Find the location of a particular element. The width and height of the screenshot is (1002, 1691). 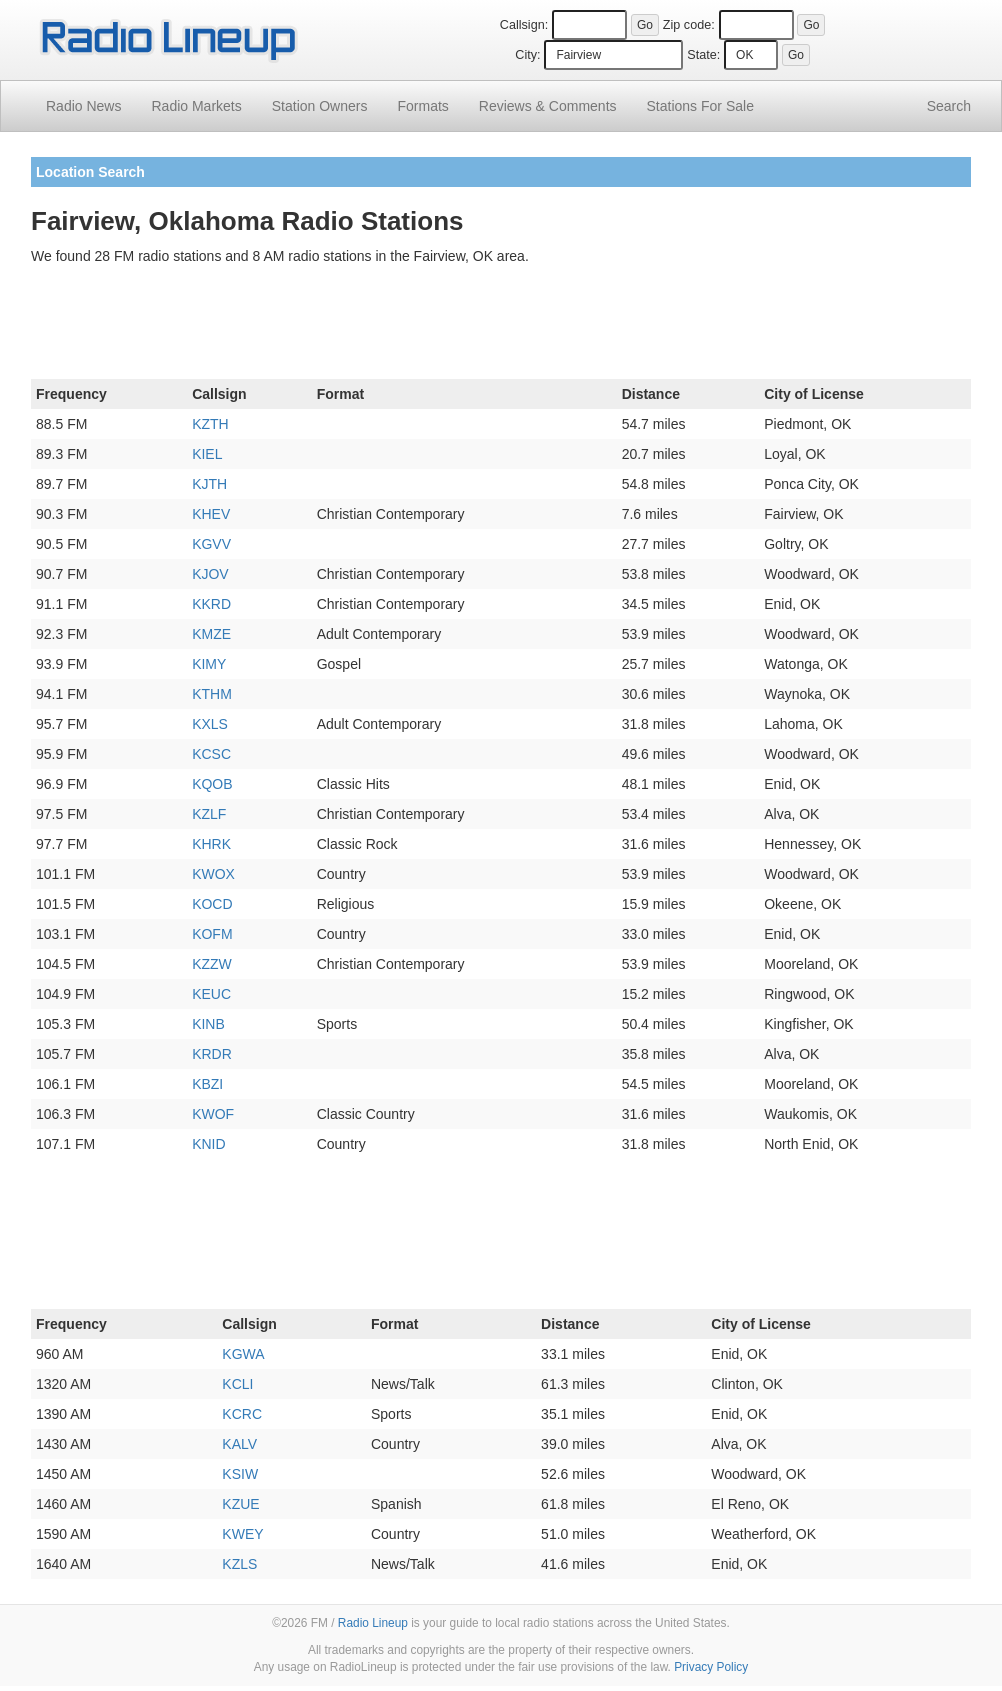

KWEY is located at coordinates (242, 1534).